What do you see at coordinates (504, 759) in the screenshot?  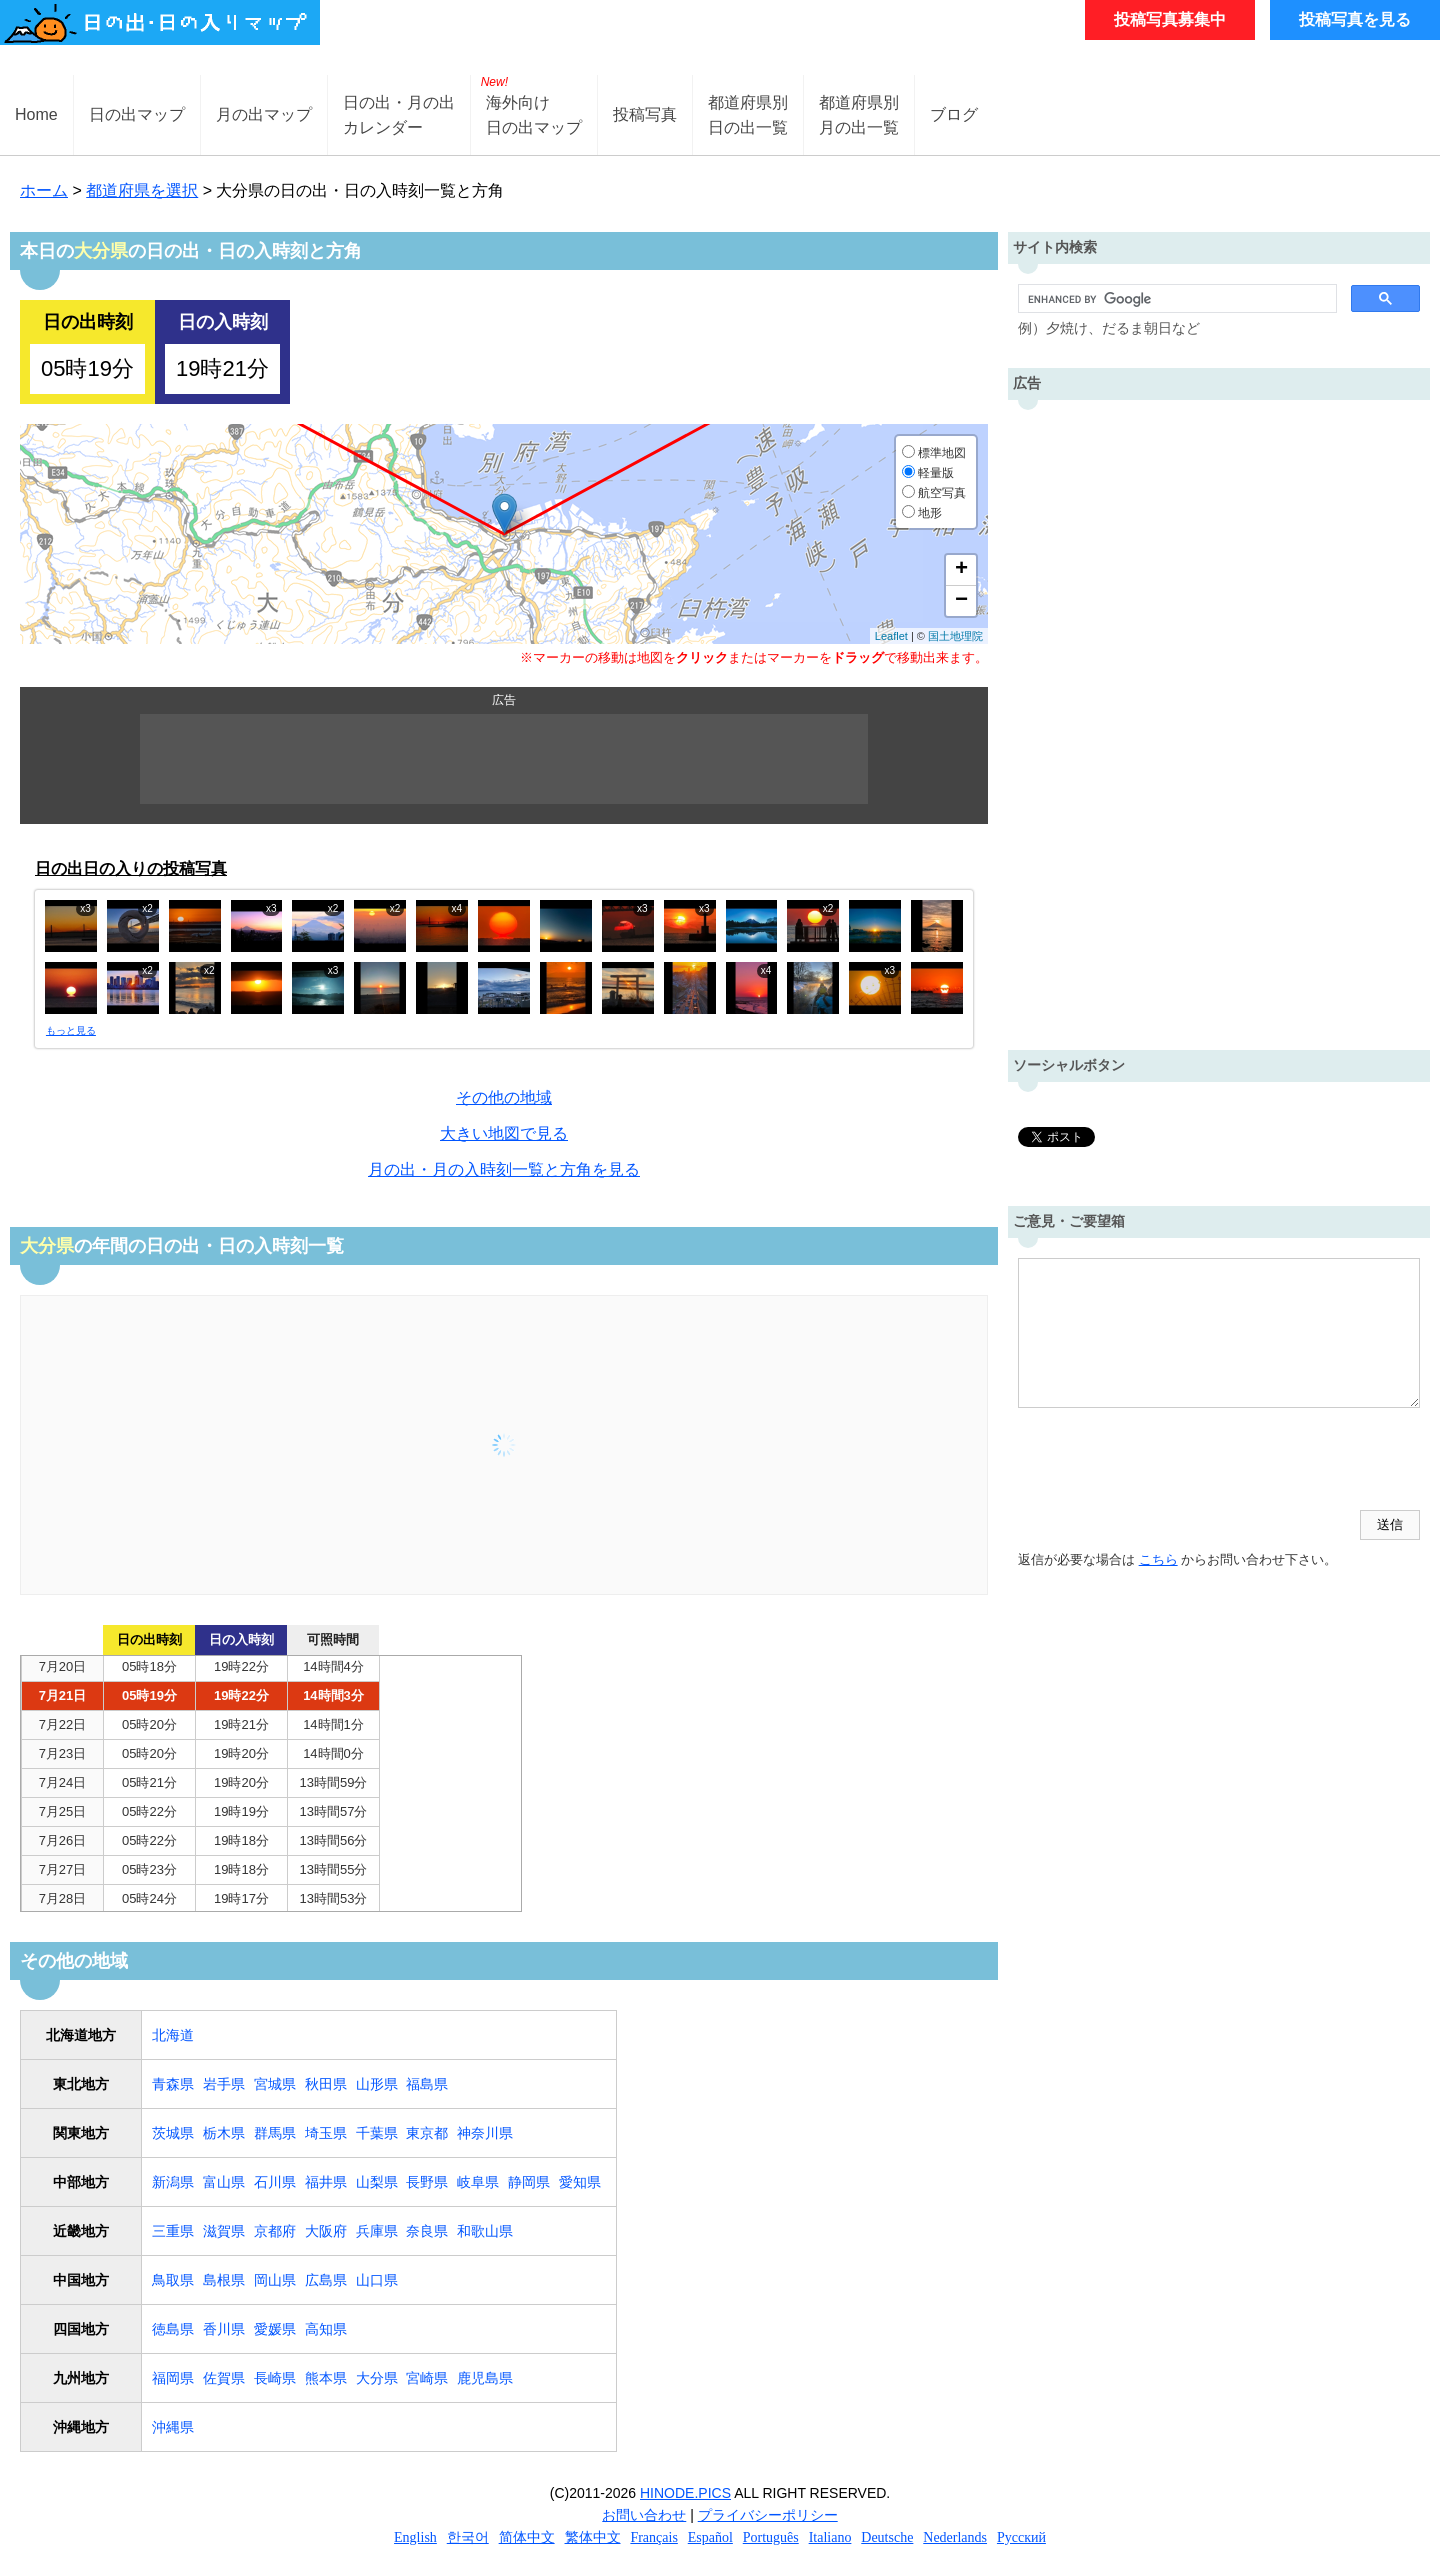 I see `[Advertisement]` at bounding box center [504, 759].